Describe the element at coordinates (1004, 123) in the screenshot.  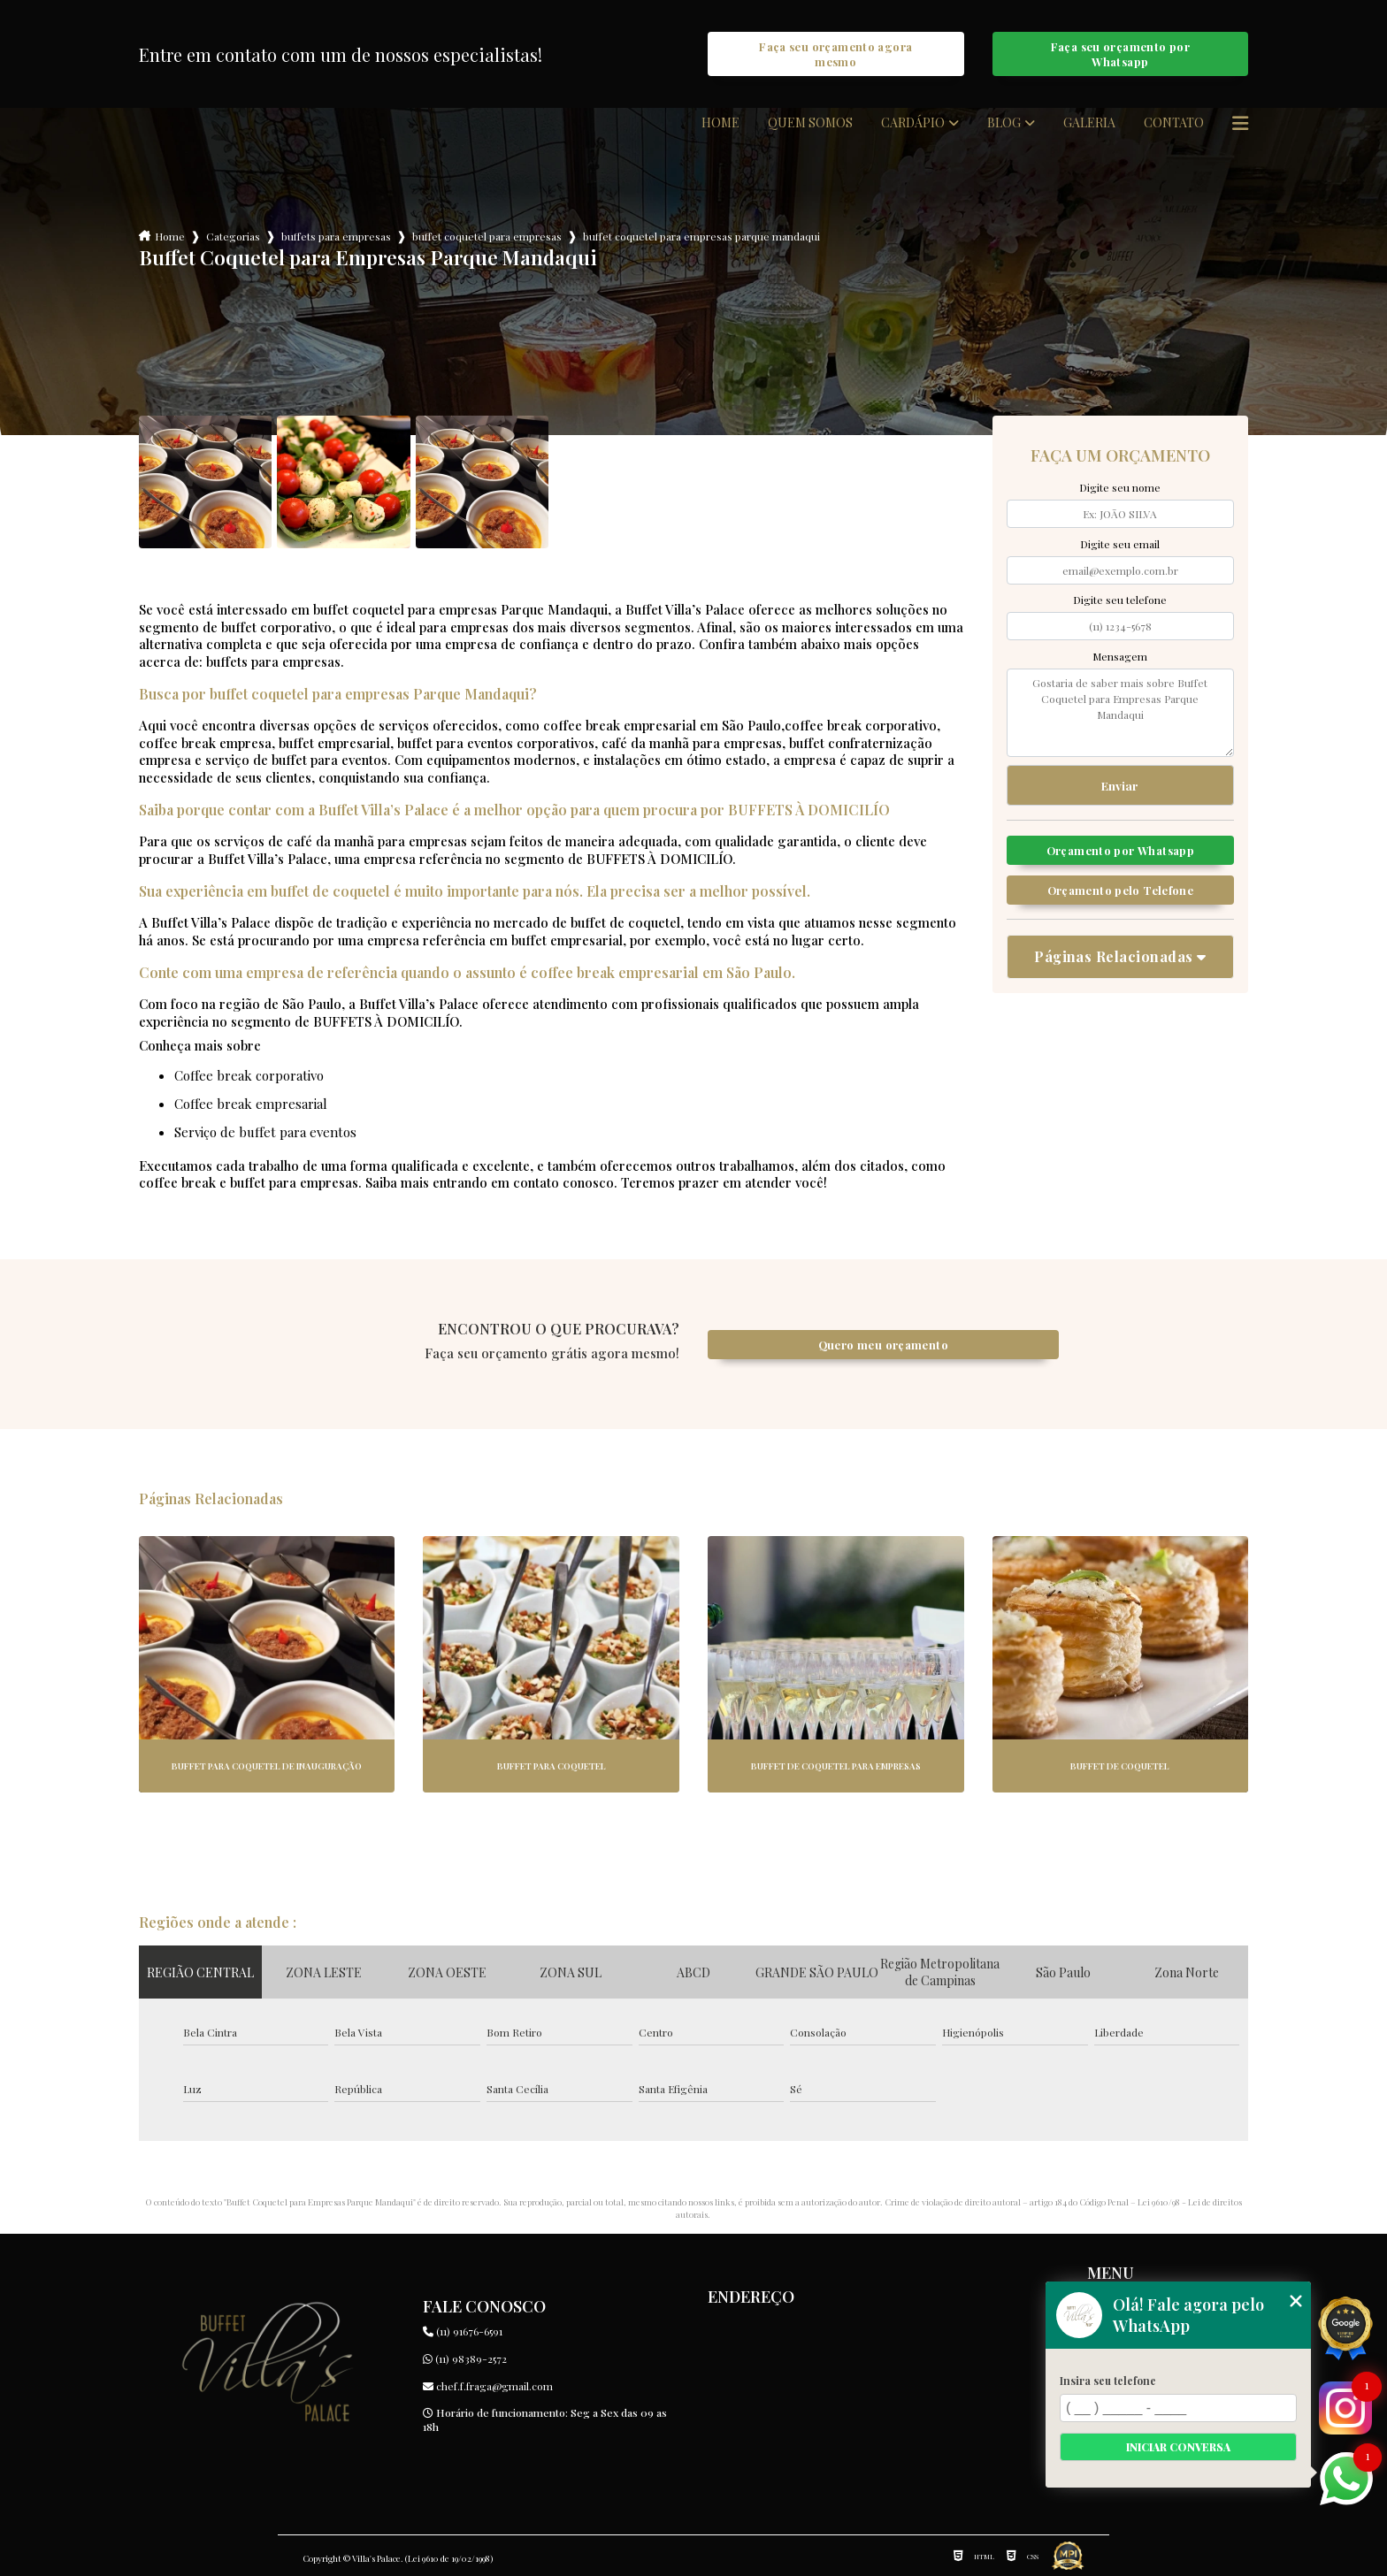
I see `Blog` at that location.